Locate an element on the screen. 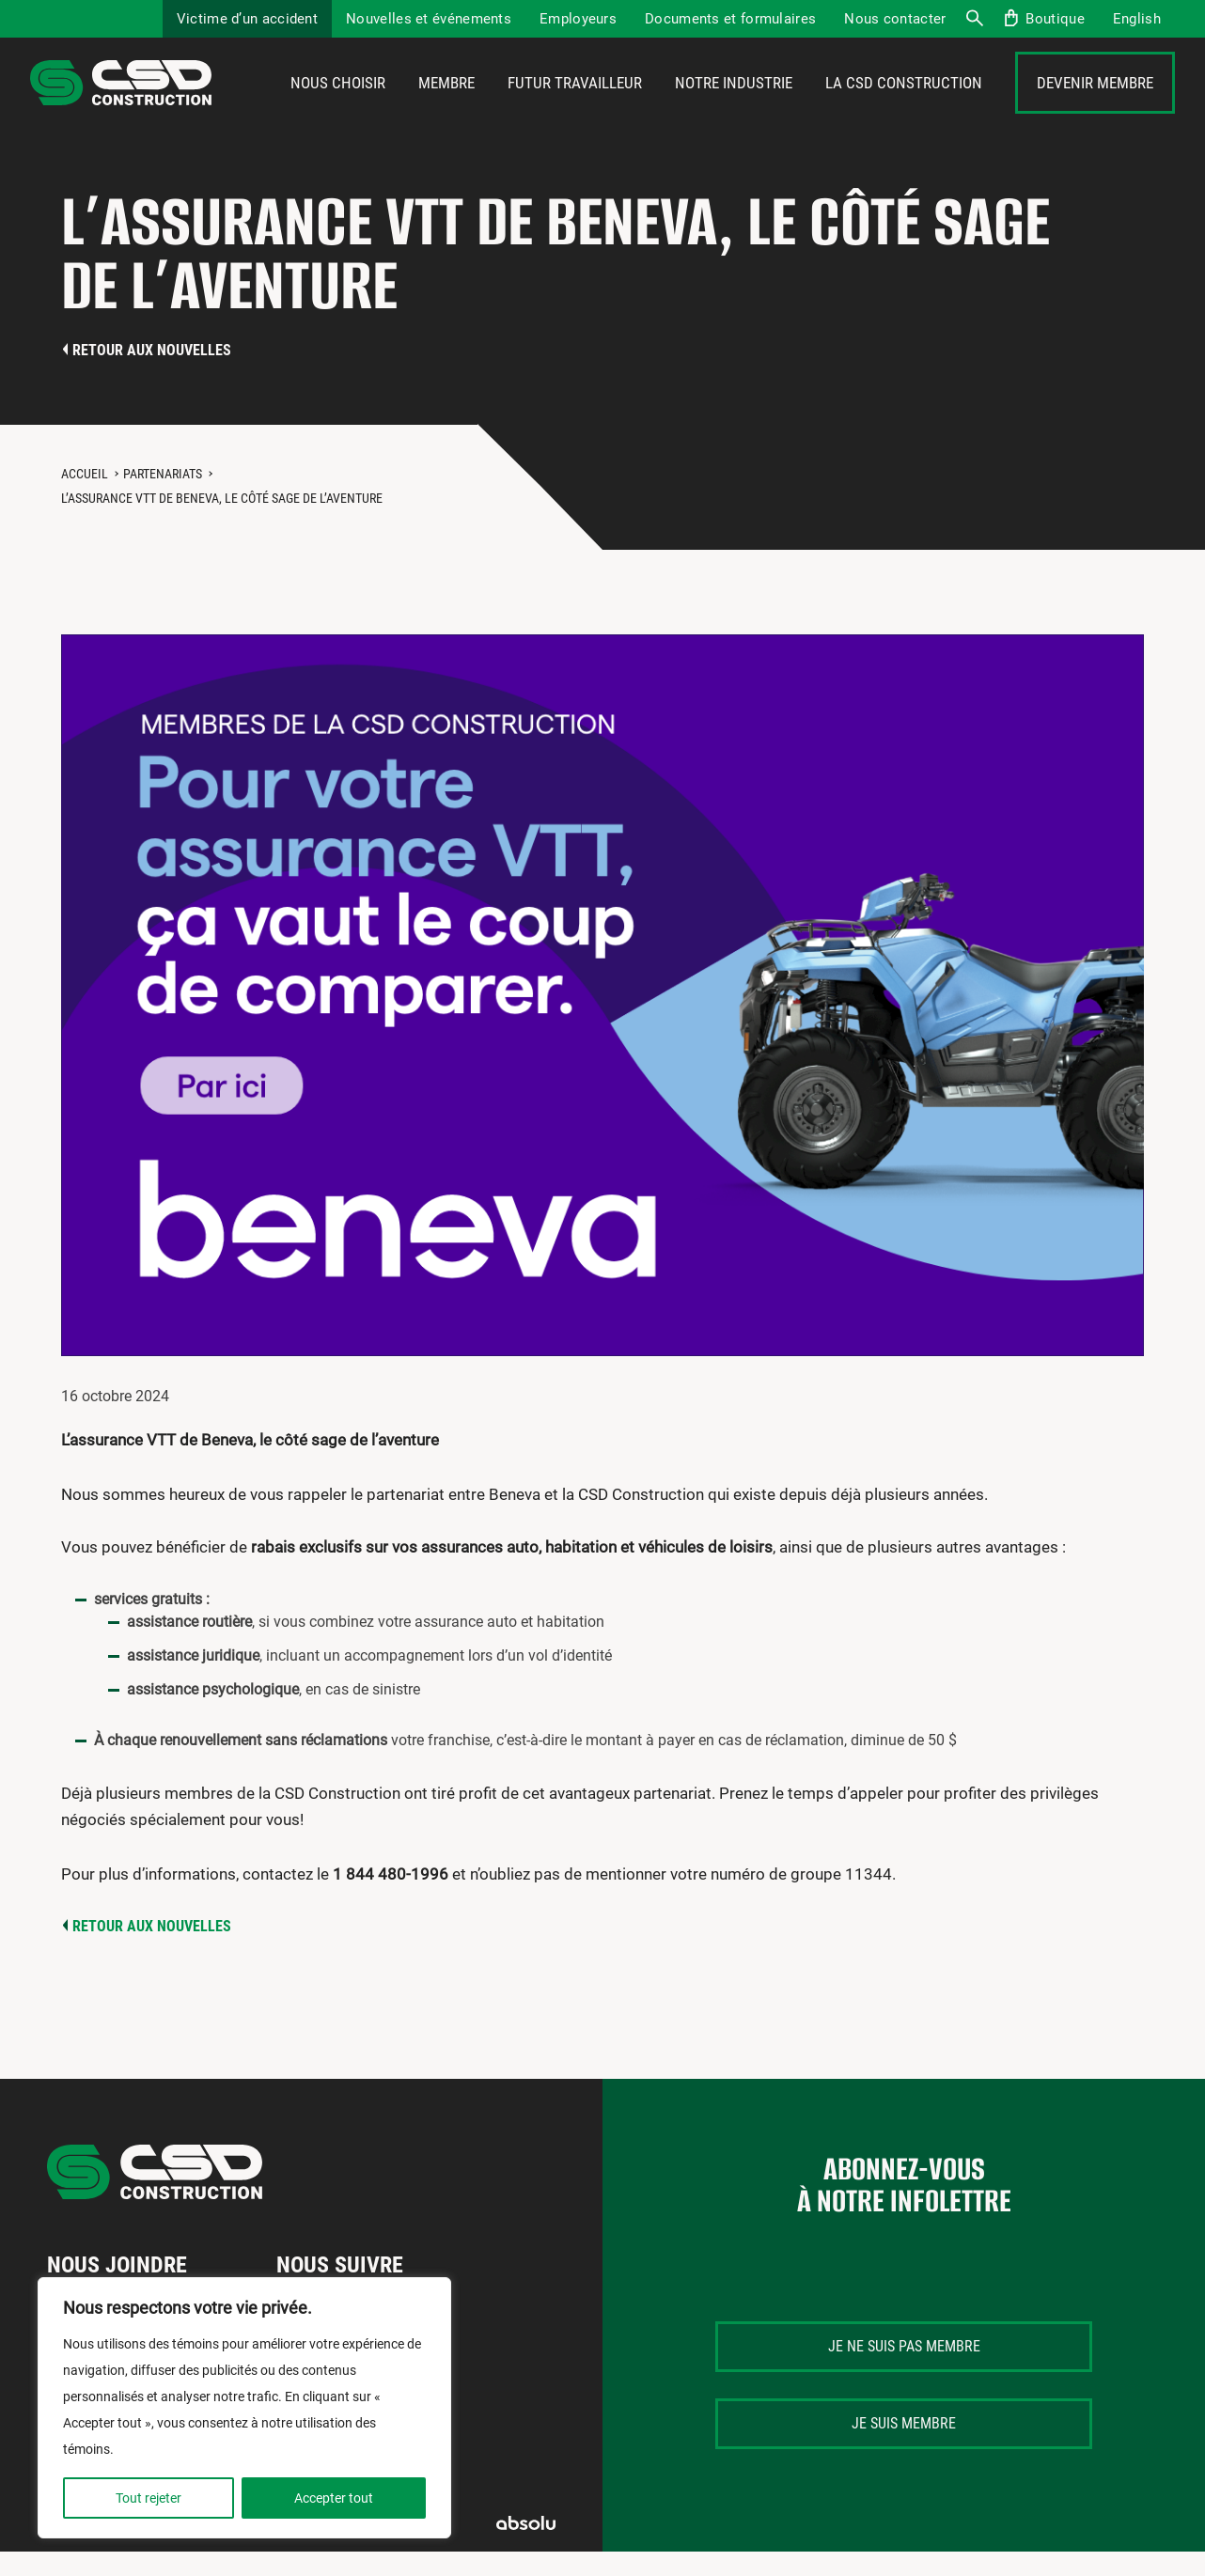 The height and width of the screenshot is (2576, 1205). Partenariats is located at coordinates (162, 526).